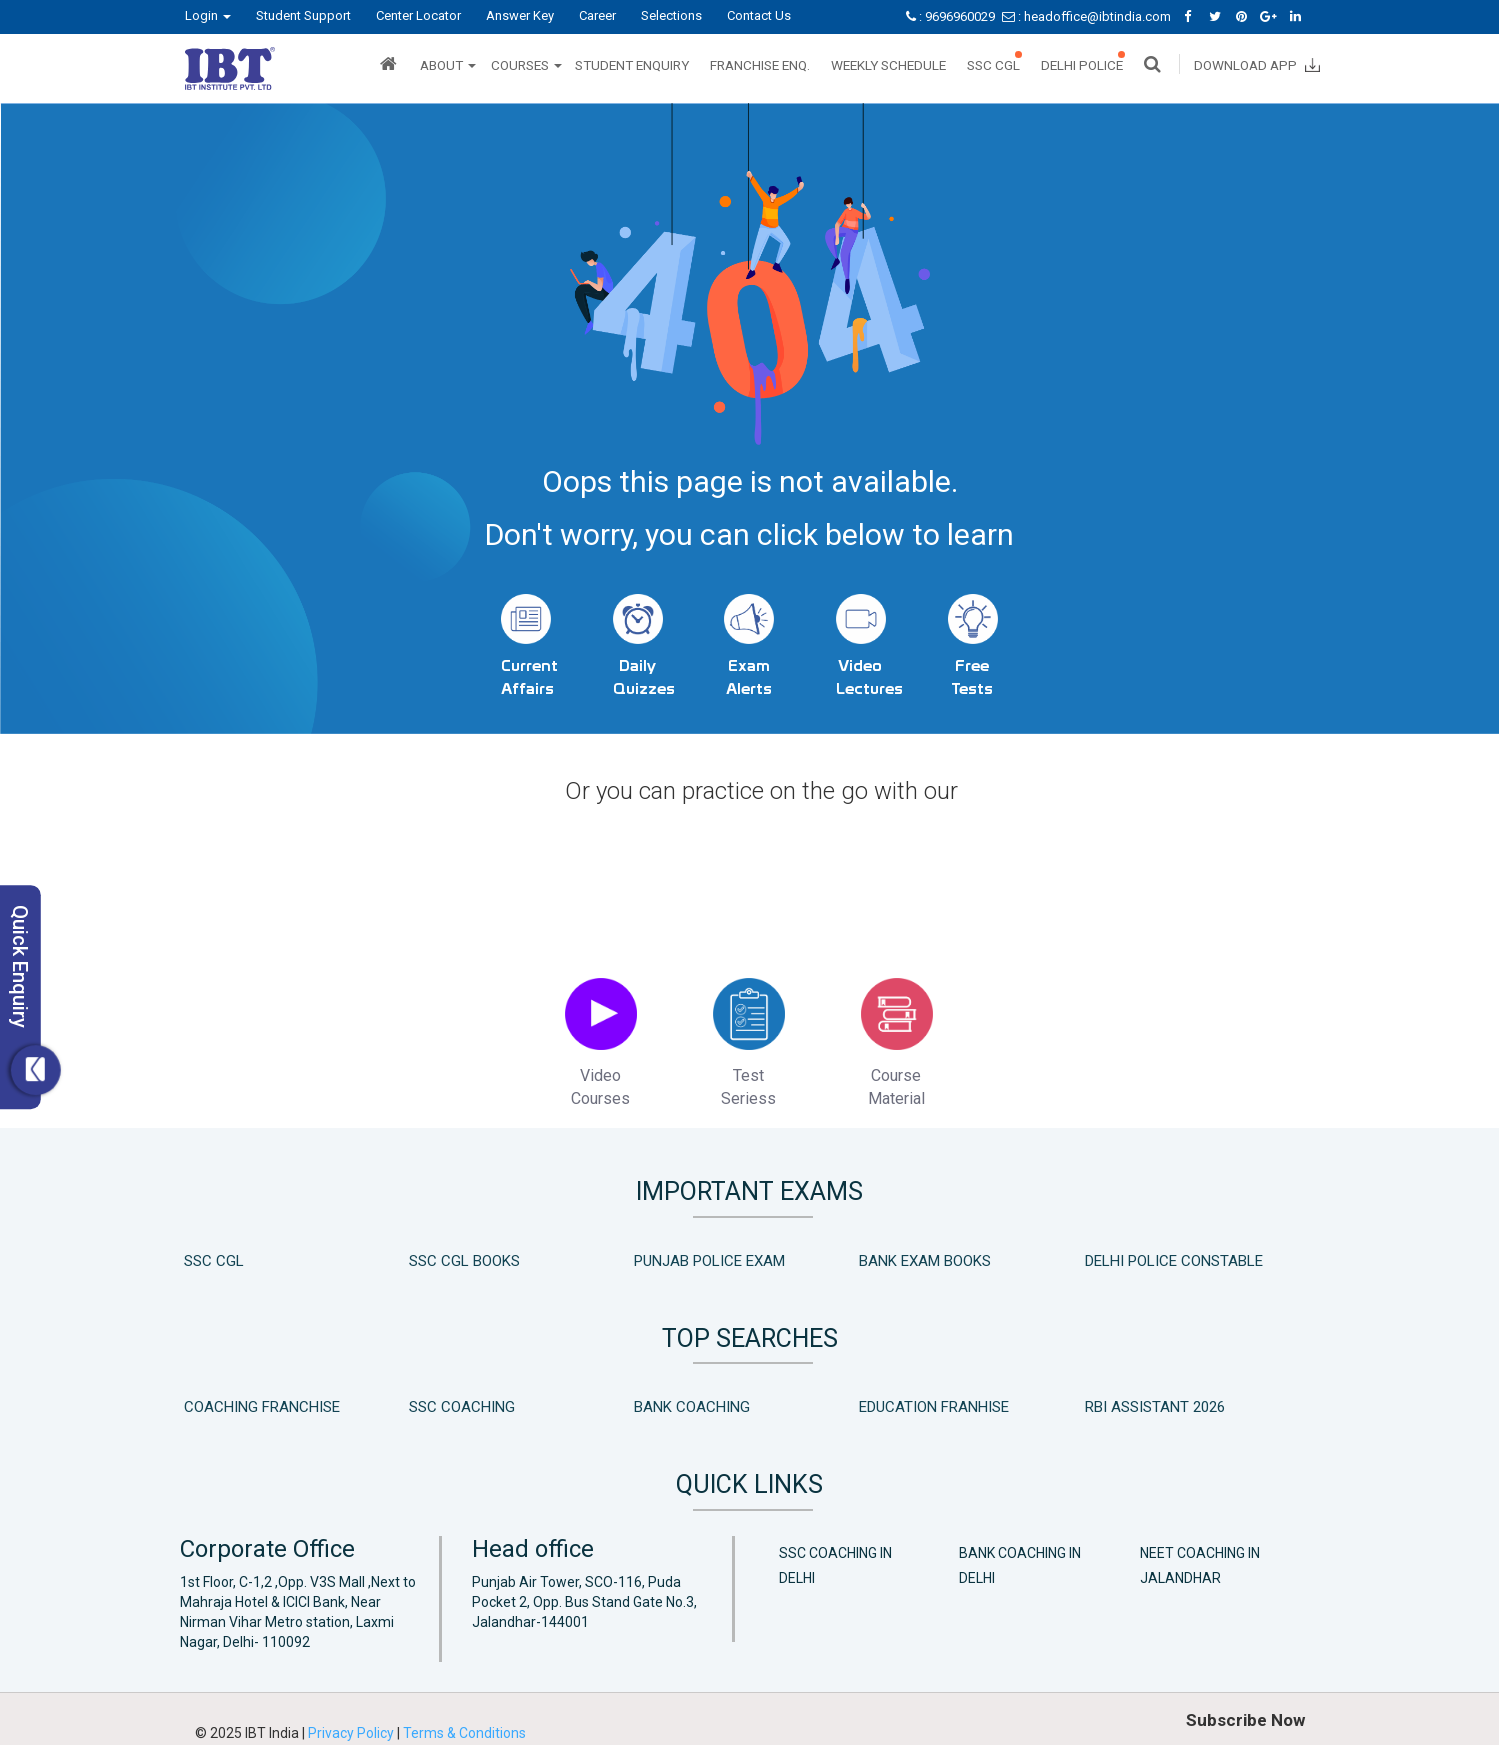  Describe the element at coordinates (888, 65) in the screenshot. I see `Weekly Schedule` at that location.